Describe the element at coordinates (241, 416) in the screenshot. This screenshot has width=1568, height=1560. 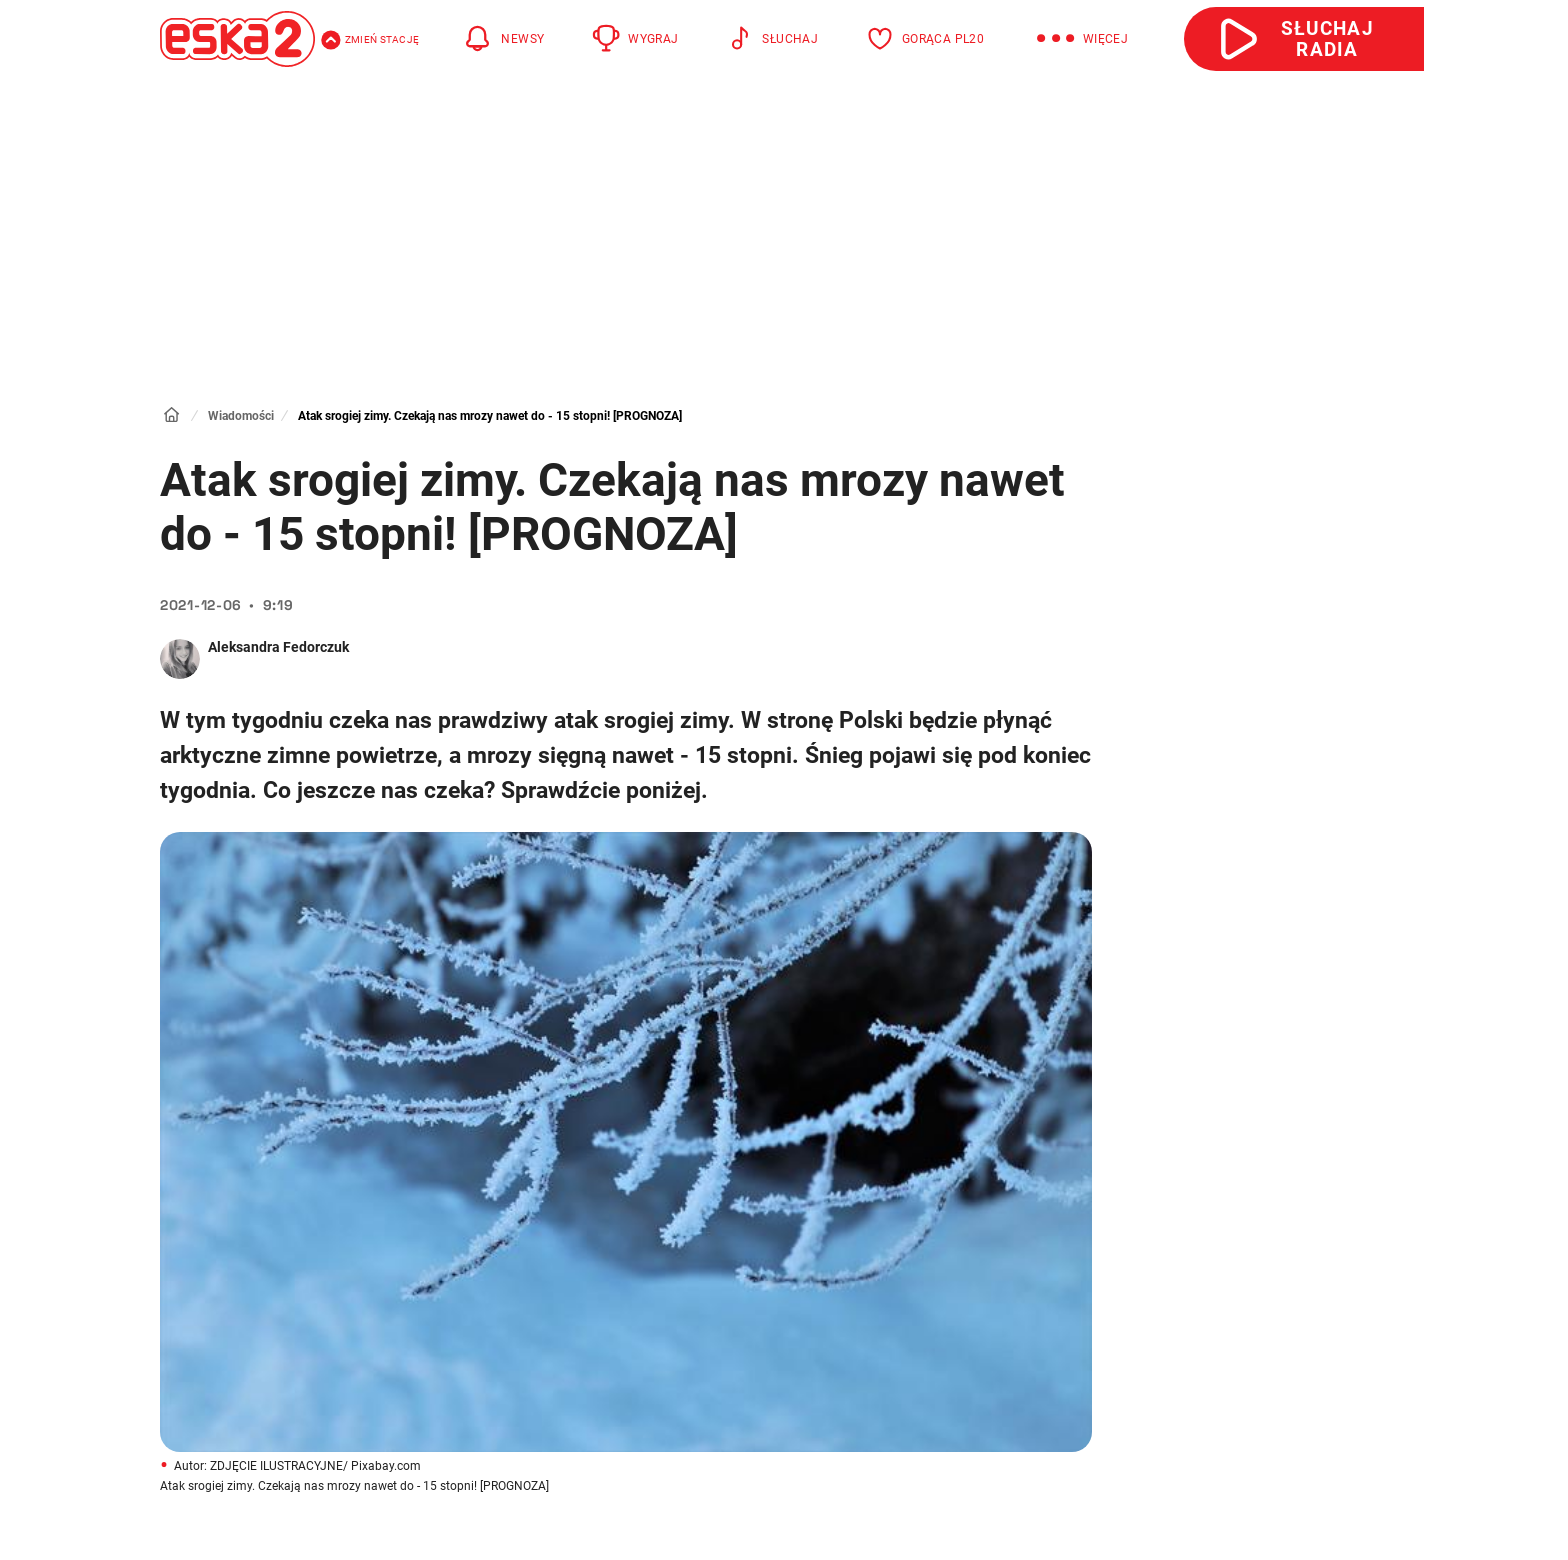
I see `Wiadomości` at that location.